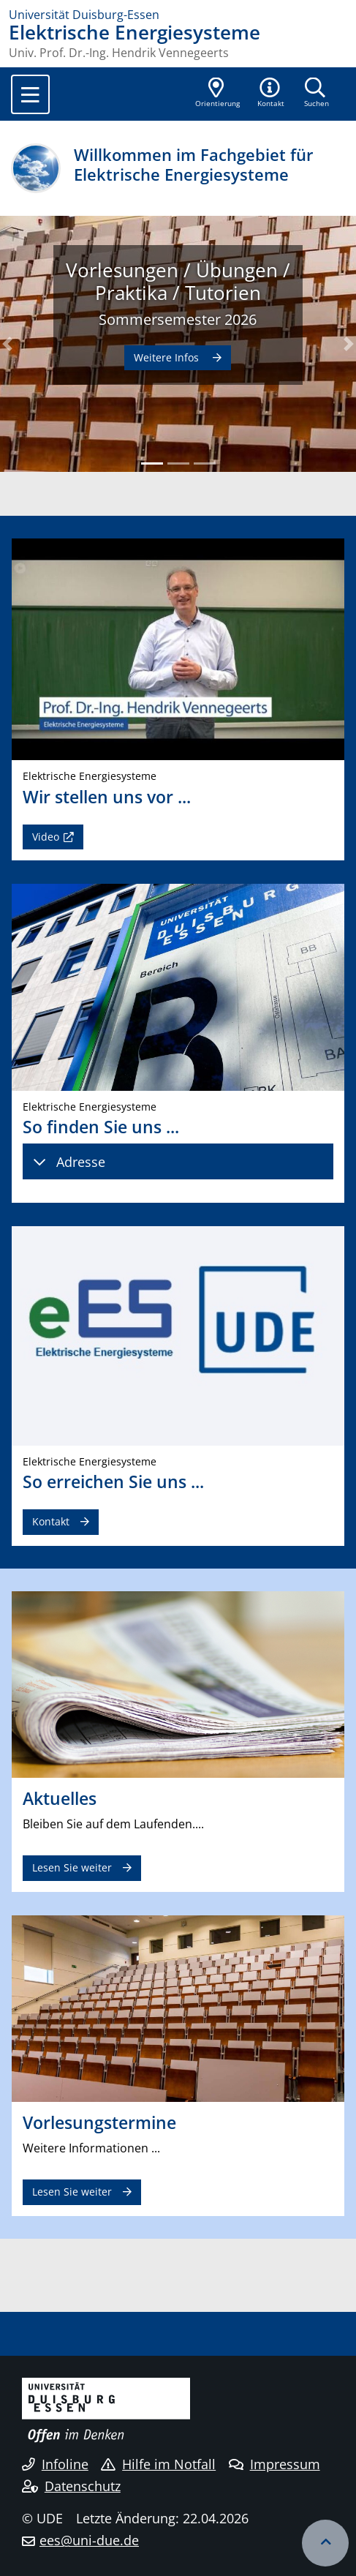 Image resolution: width=356 pixels, height=2576 pixels. I want to click on Vorlesungen / Übungen / Praktika / Tutorien, so click(178, 282).